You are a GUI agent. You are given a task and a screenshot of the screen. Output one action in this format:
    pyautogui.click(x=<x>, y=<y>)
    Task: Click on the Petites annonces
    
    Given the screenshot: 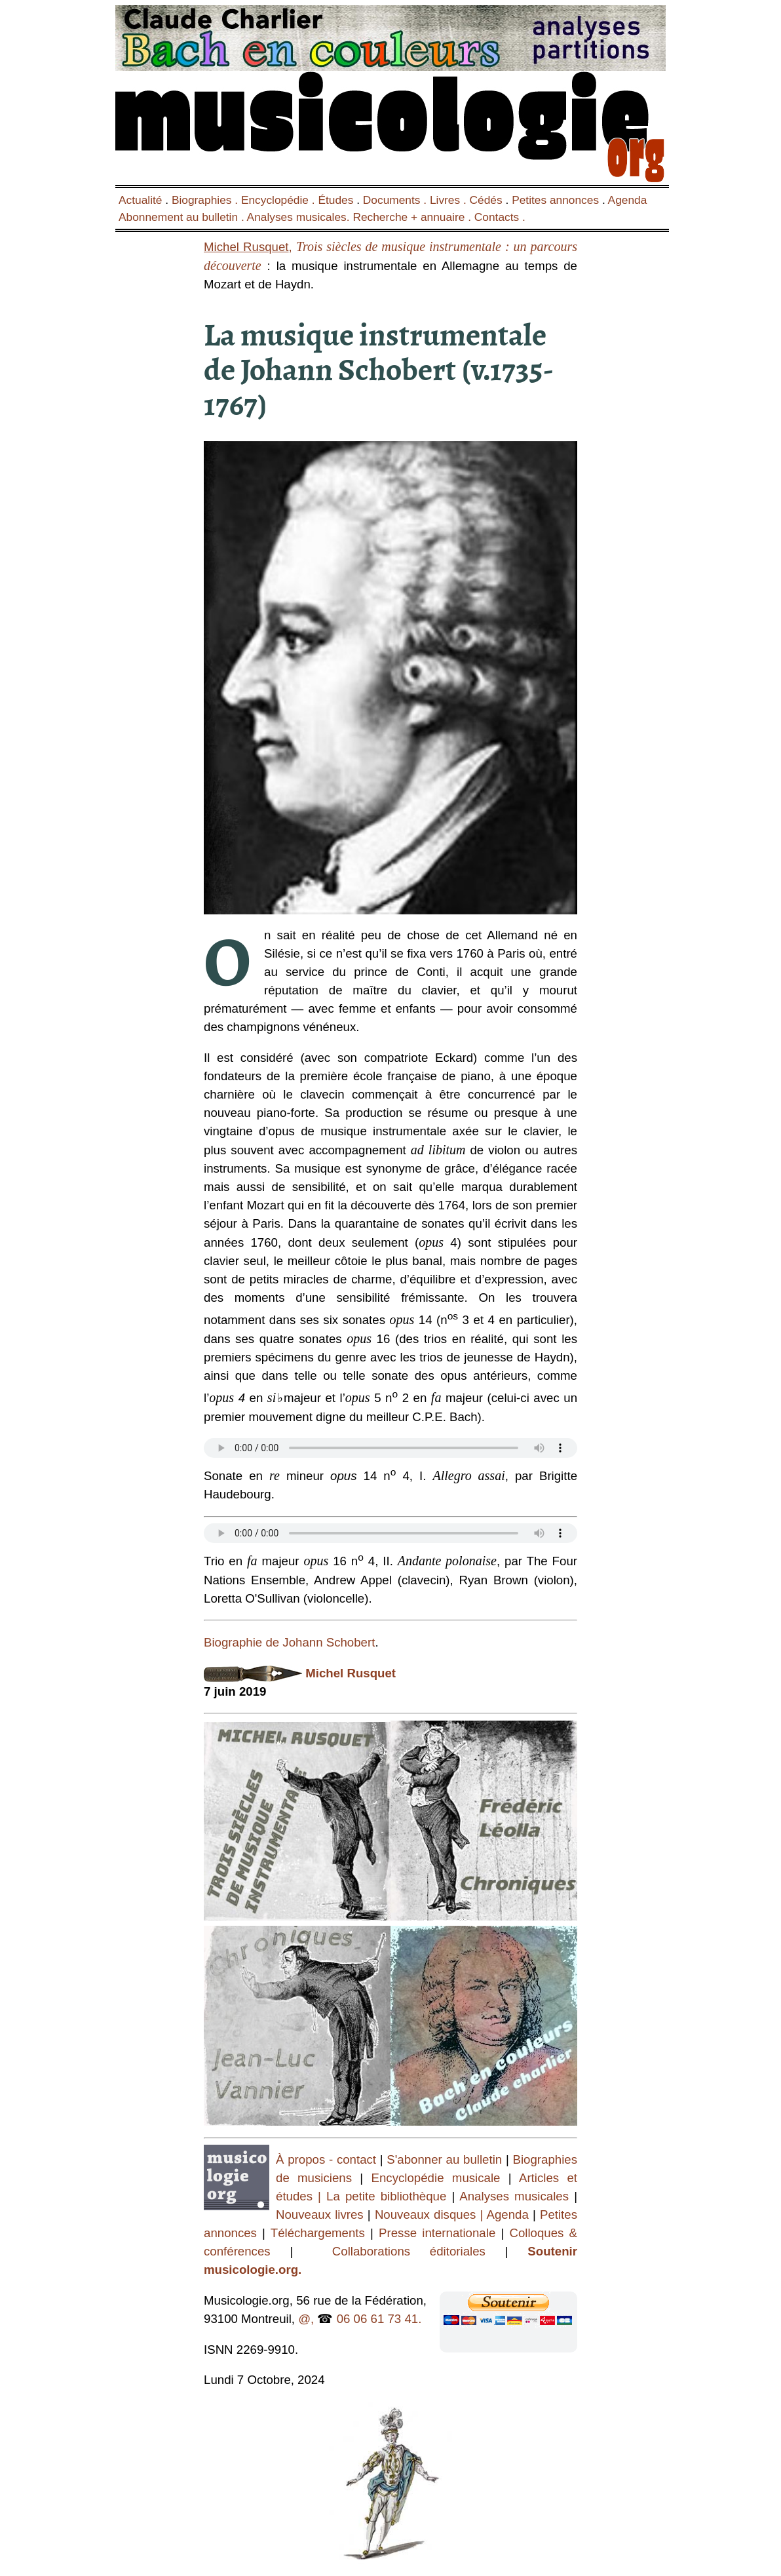 What is the action you would take?
    pyautogui.click(x=555, y=199)
    